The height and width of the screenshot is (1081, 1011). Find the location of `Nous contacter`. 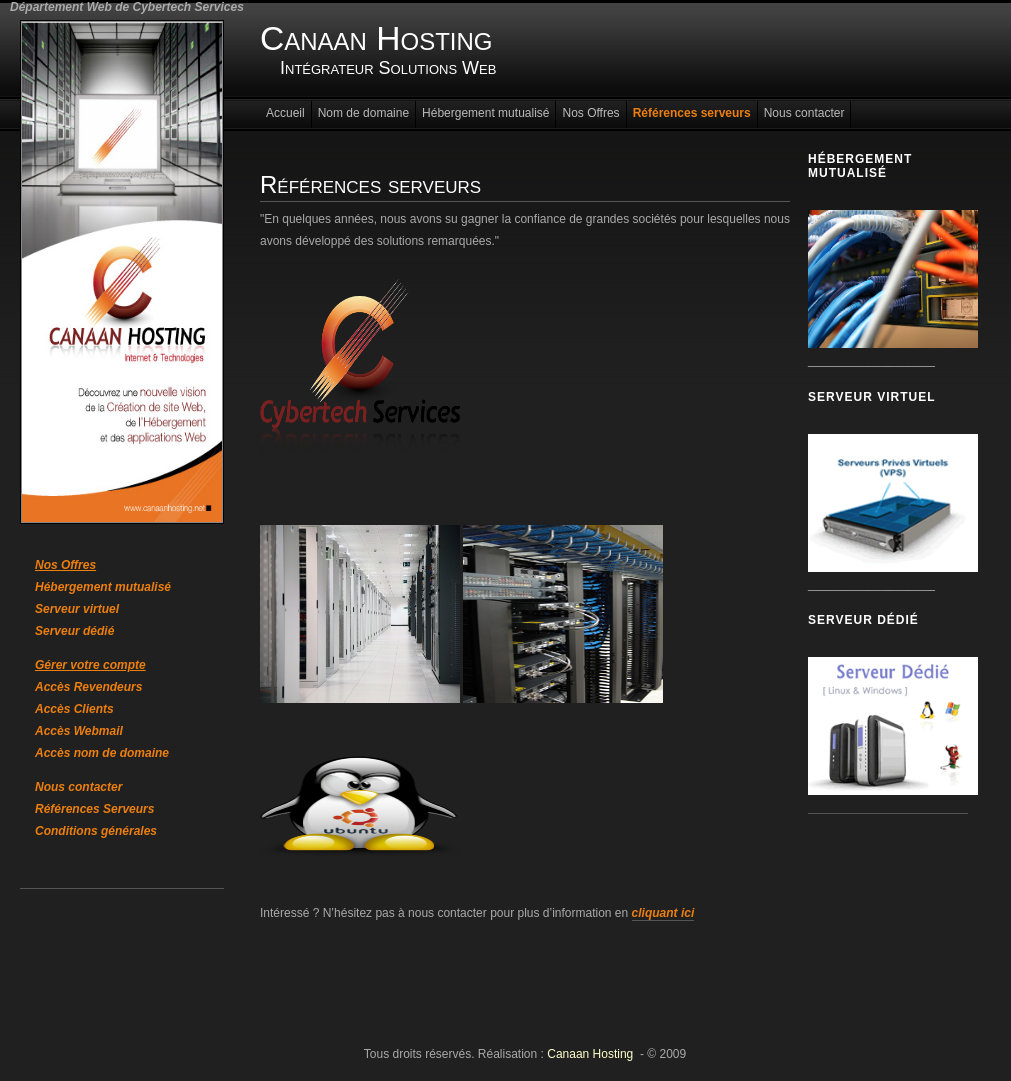

Nous contacter is located at coordinates (78, 787).